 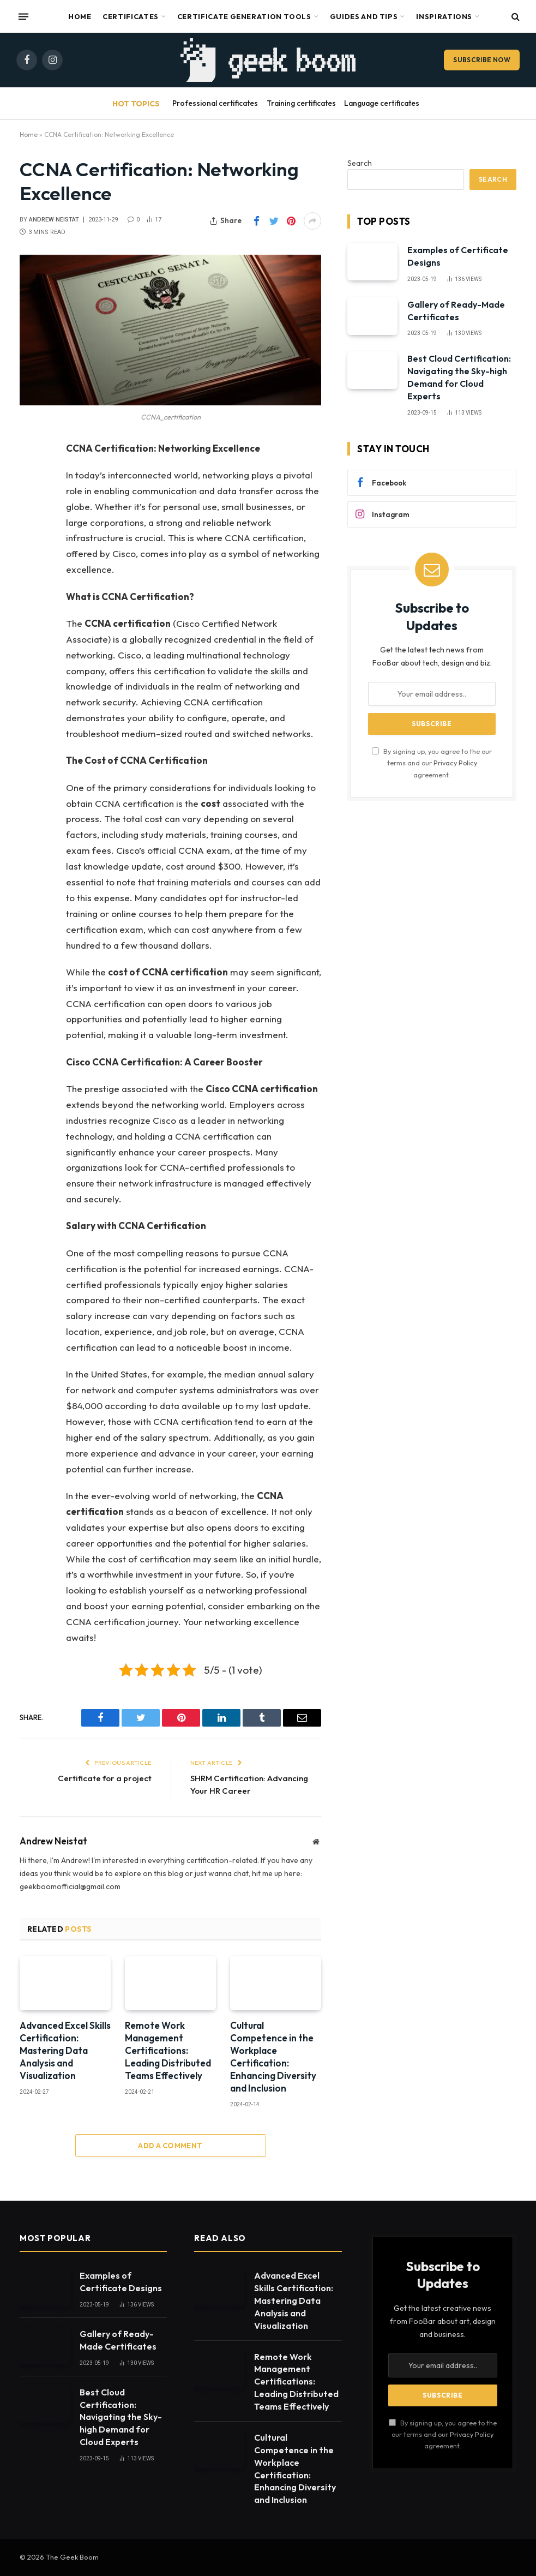 What do you see at coordinates (457, 256) in the screenshot?
I see `Examples of Certificate Designs` at bounding box center [457, 256].